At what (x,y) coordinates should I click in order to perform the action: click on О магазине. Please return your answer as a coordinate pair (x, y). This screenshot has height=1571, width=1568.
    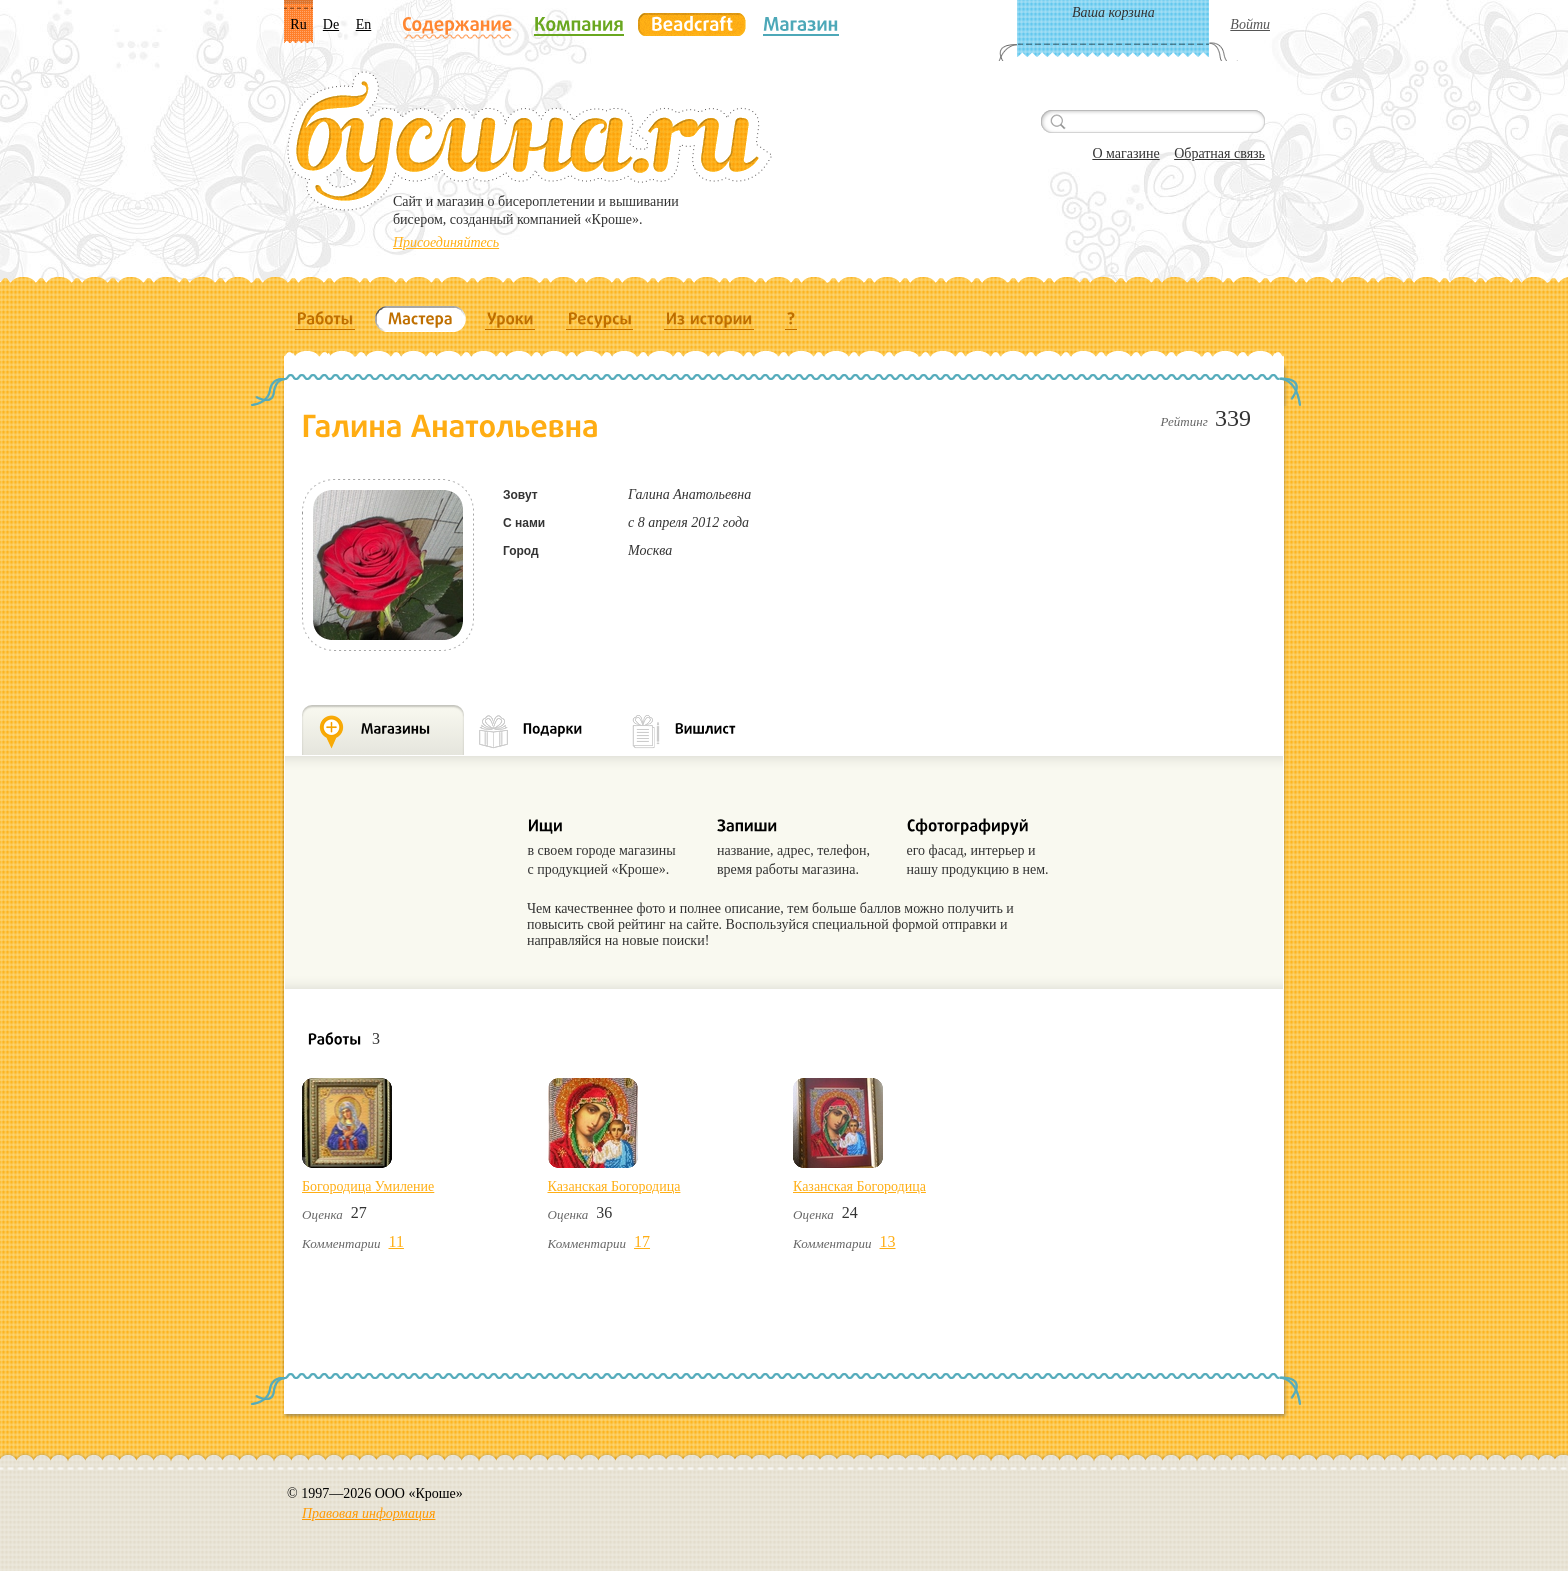
    Looking at the image, I should click on (1125, 153).